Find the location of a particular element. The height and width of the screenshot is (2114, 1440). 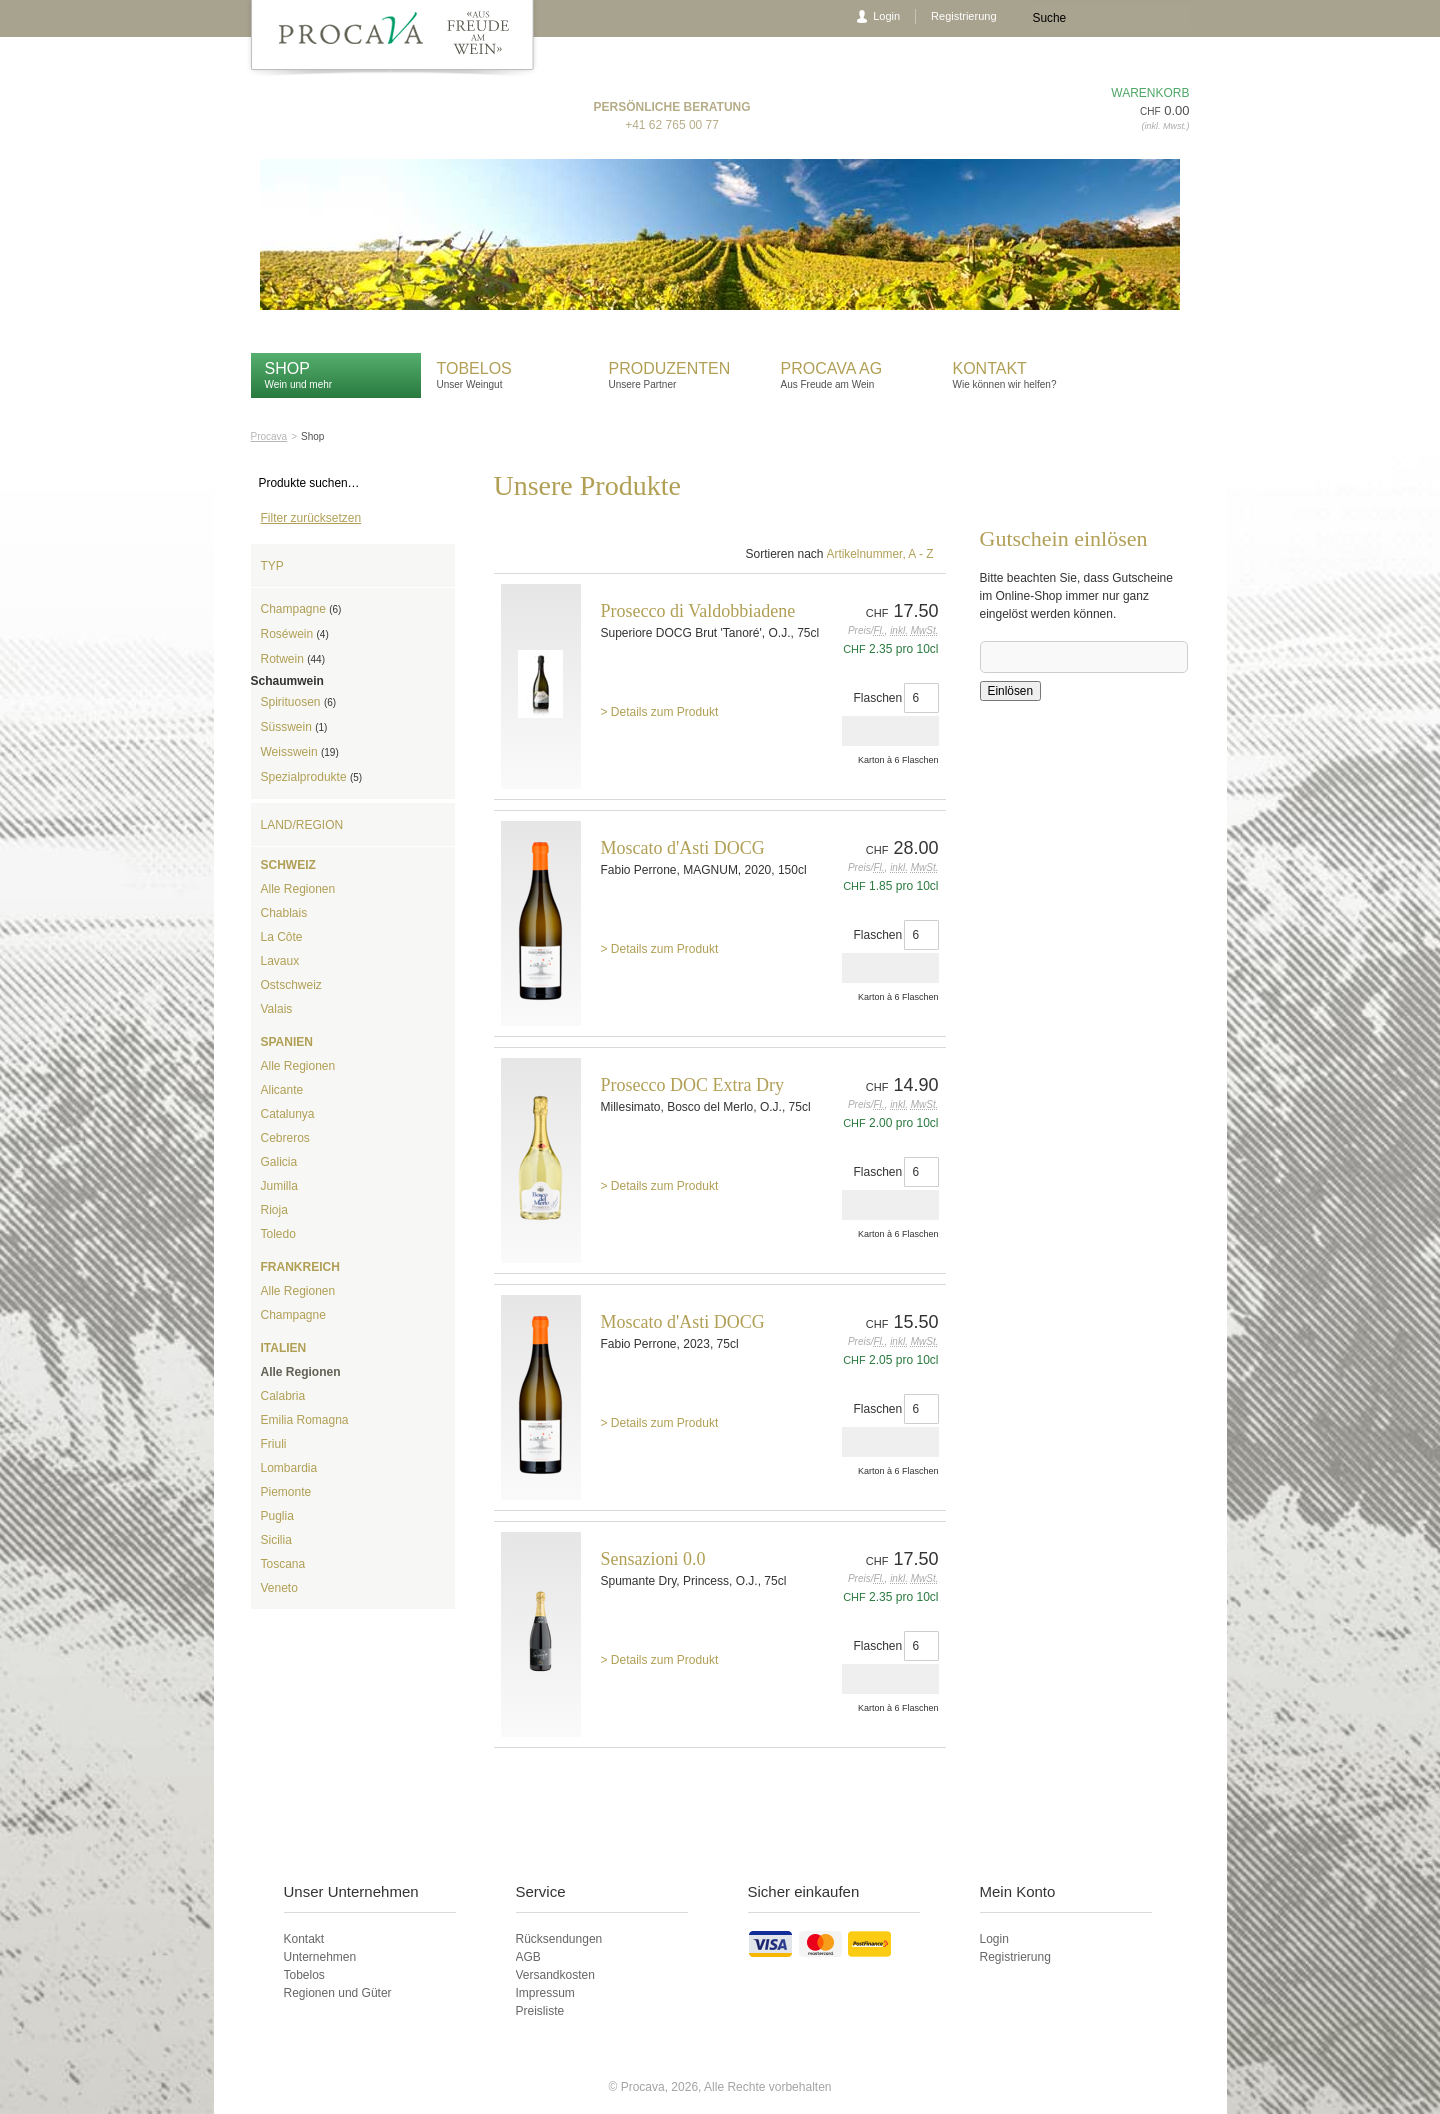

Login is located at coordinates (886, 16).